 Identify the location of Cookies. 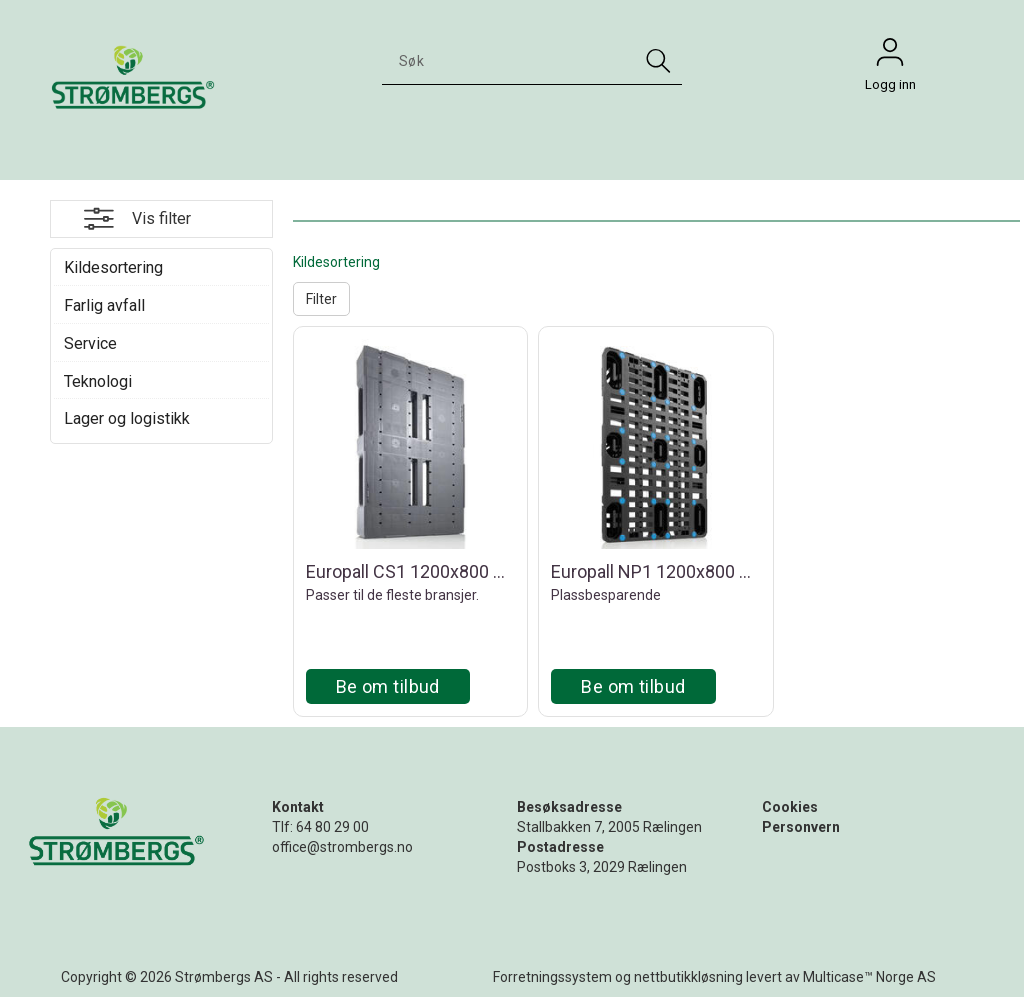
(790, 807).